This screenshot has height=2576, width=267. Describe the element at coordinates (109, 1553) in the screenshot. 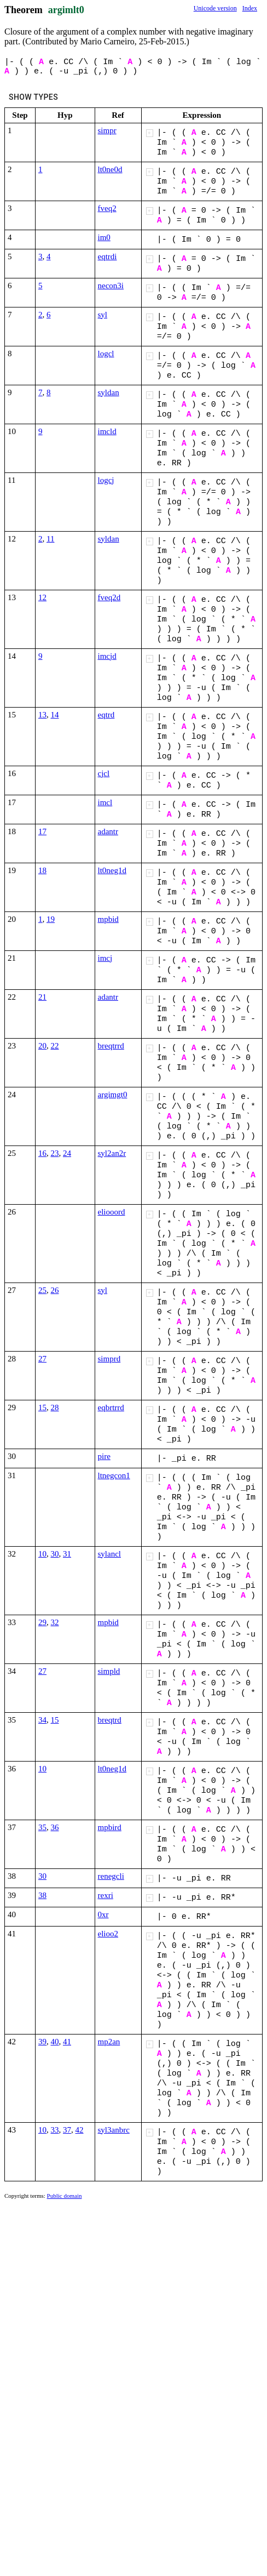

I see `sylancl` at that location.